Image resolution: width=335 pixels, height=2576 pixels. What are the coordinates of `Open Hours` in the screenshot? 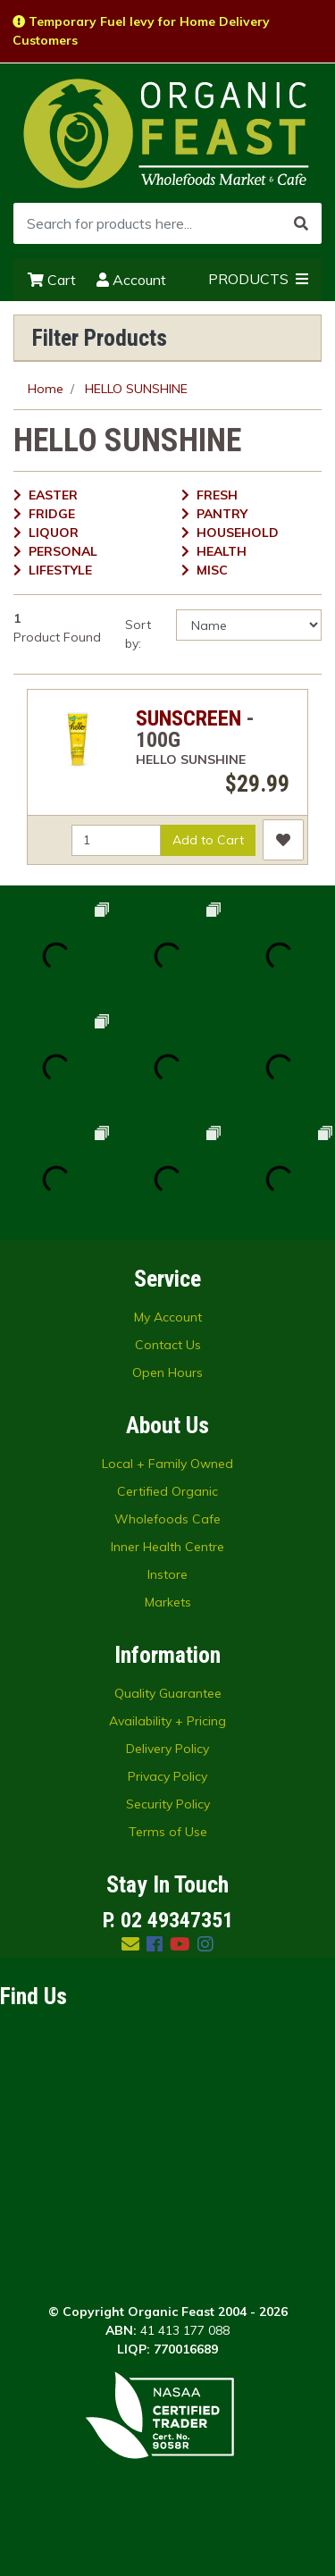 It's located at (167, 1372).